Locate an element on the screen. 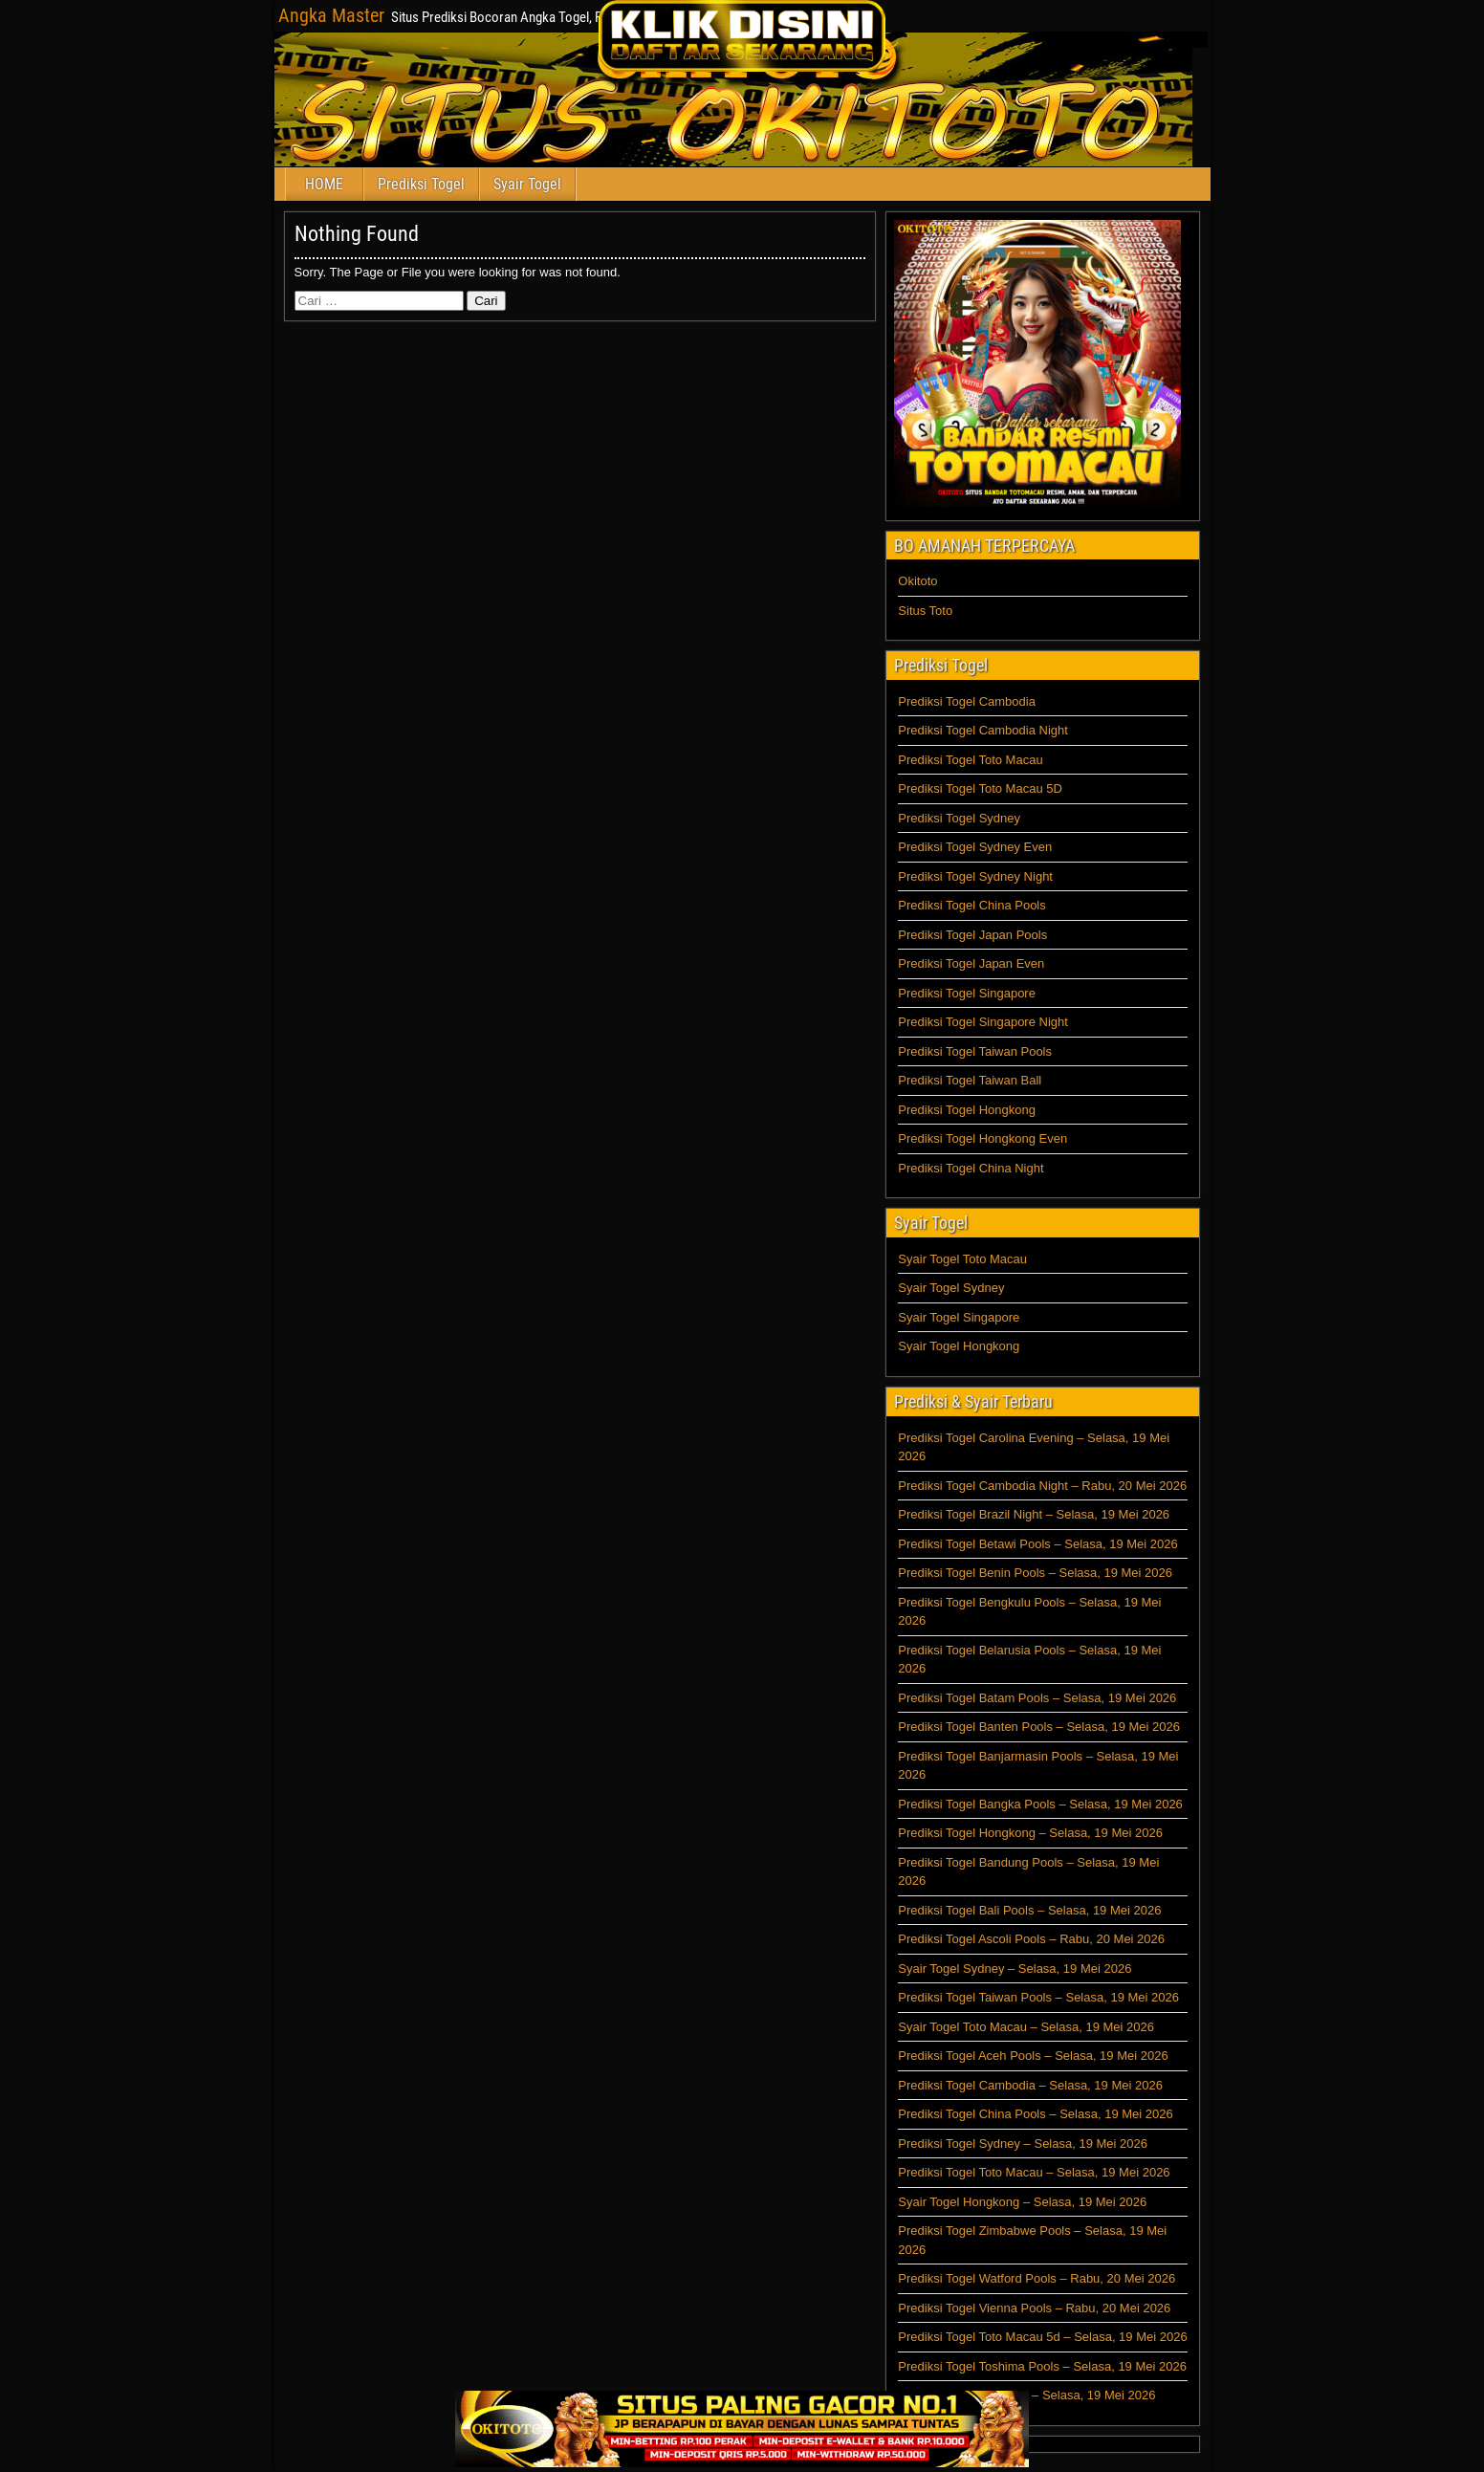  Prediksi Togel Sydney Even is located at coordinates (975, 847).